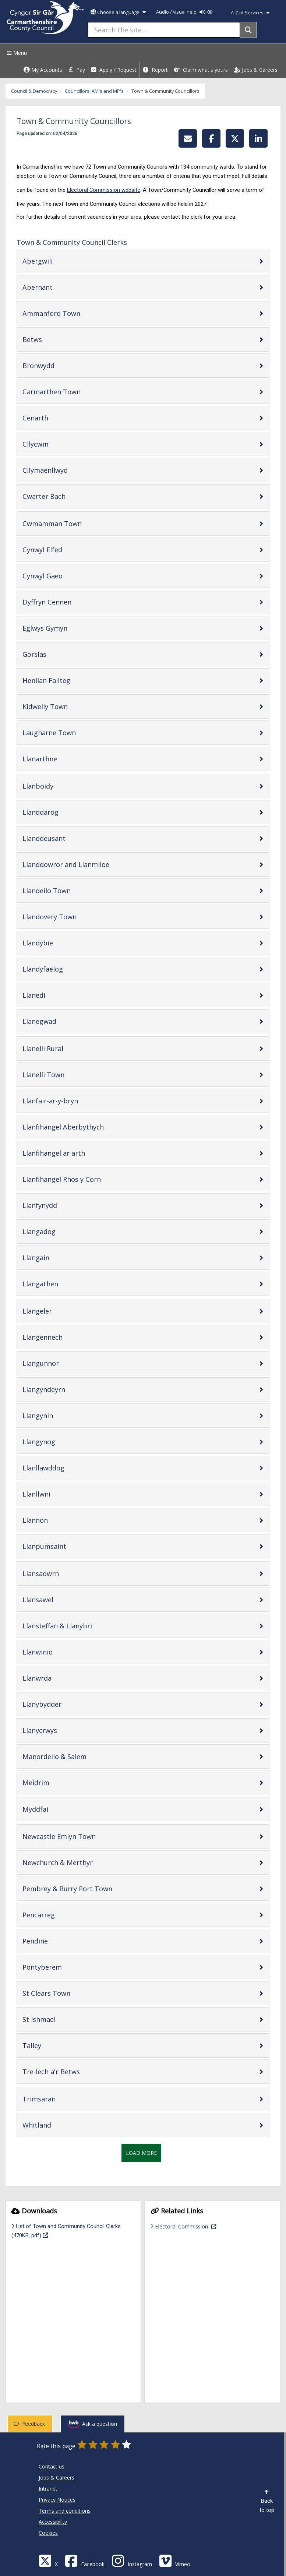 The width and height of the screenshot is (286, 2576). What do you see at coordinates (72, 916) in the screenshot?
I see `Llandovery Town` at bounding box center [72, 916].